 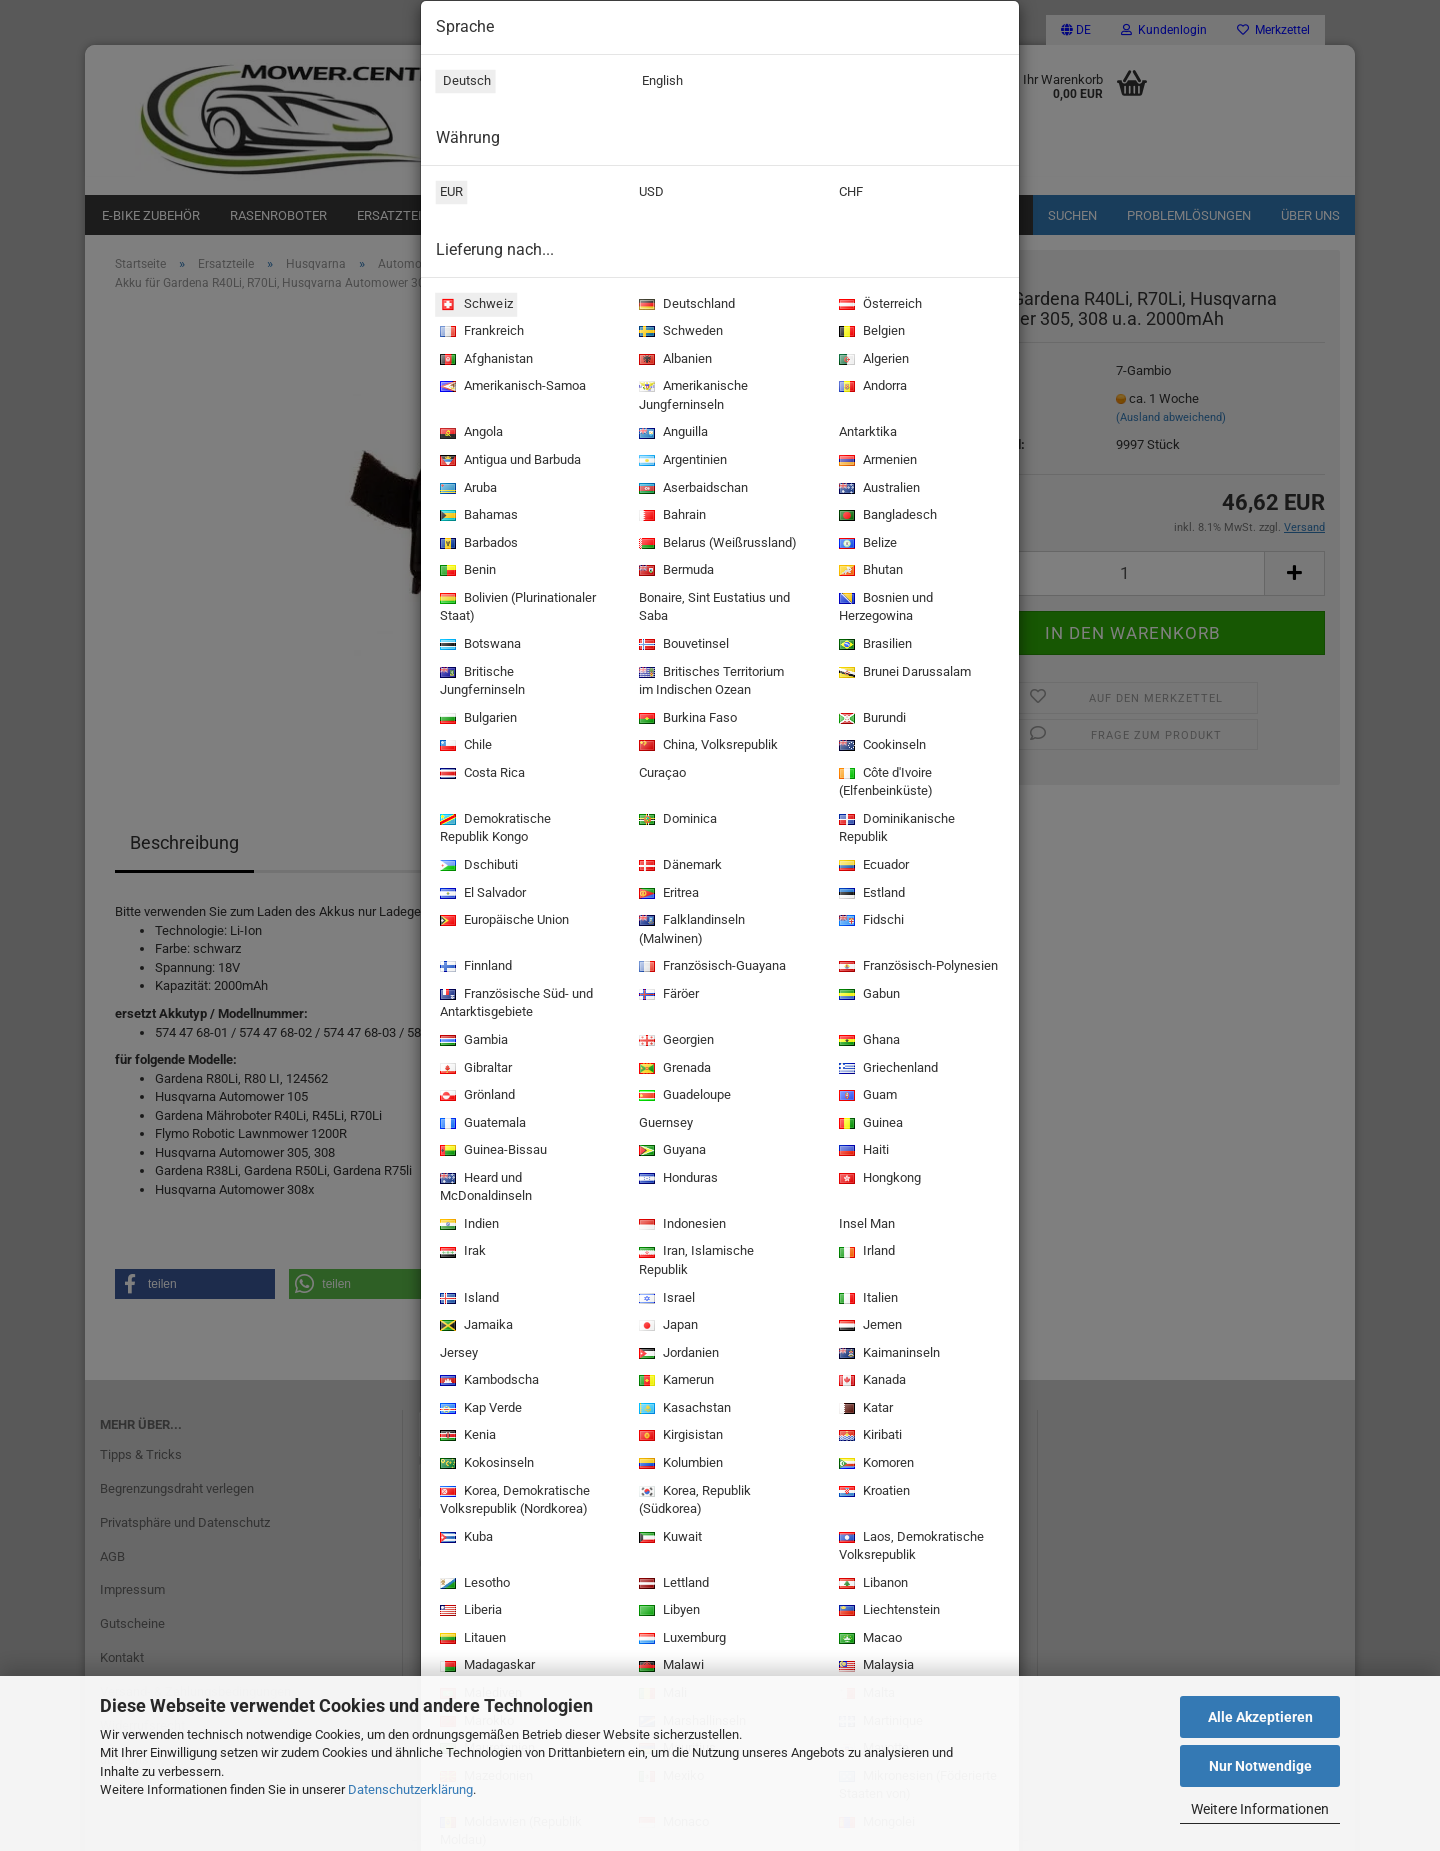 I want to click on Angola, so click(x=469, y=433).